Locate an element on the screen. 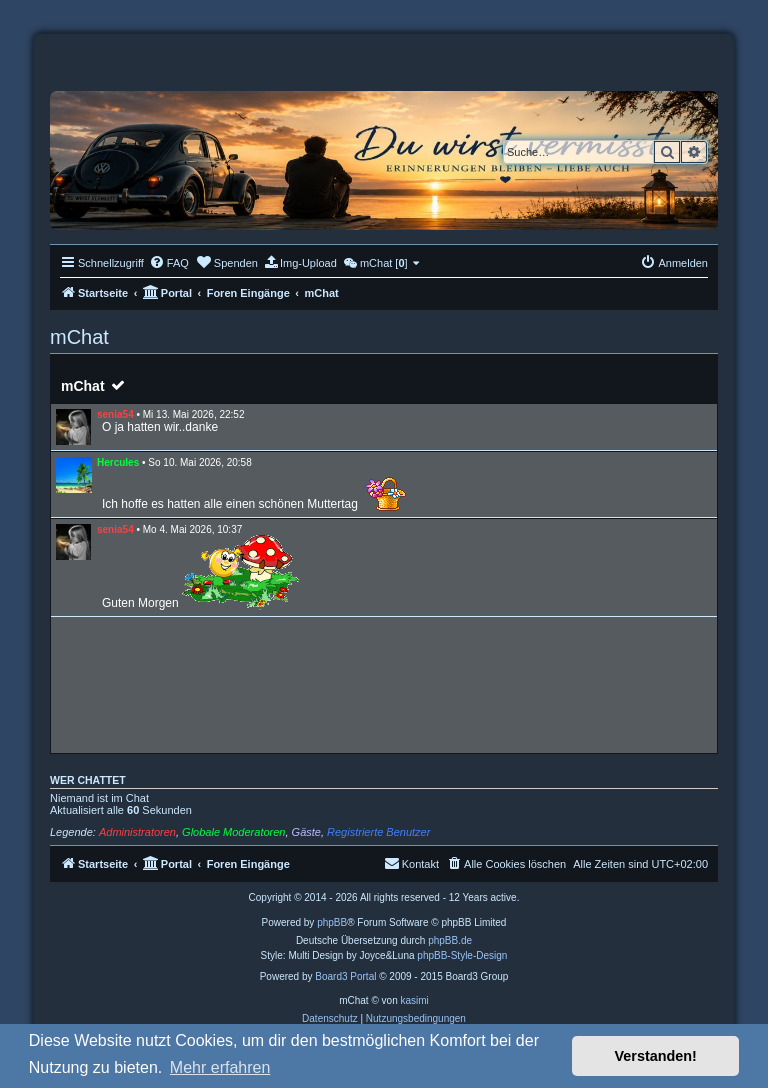 This screenshot has width=768, height=1088. Globale Moderatoren is located at coordinates (233, 832).